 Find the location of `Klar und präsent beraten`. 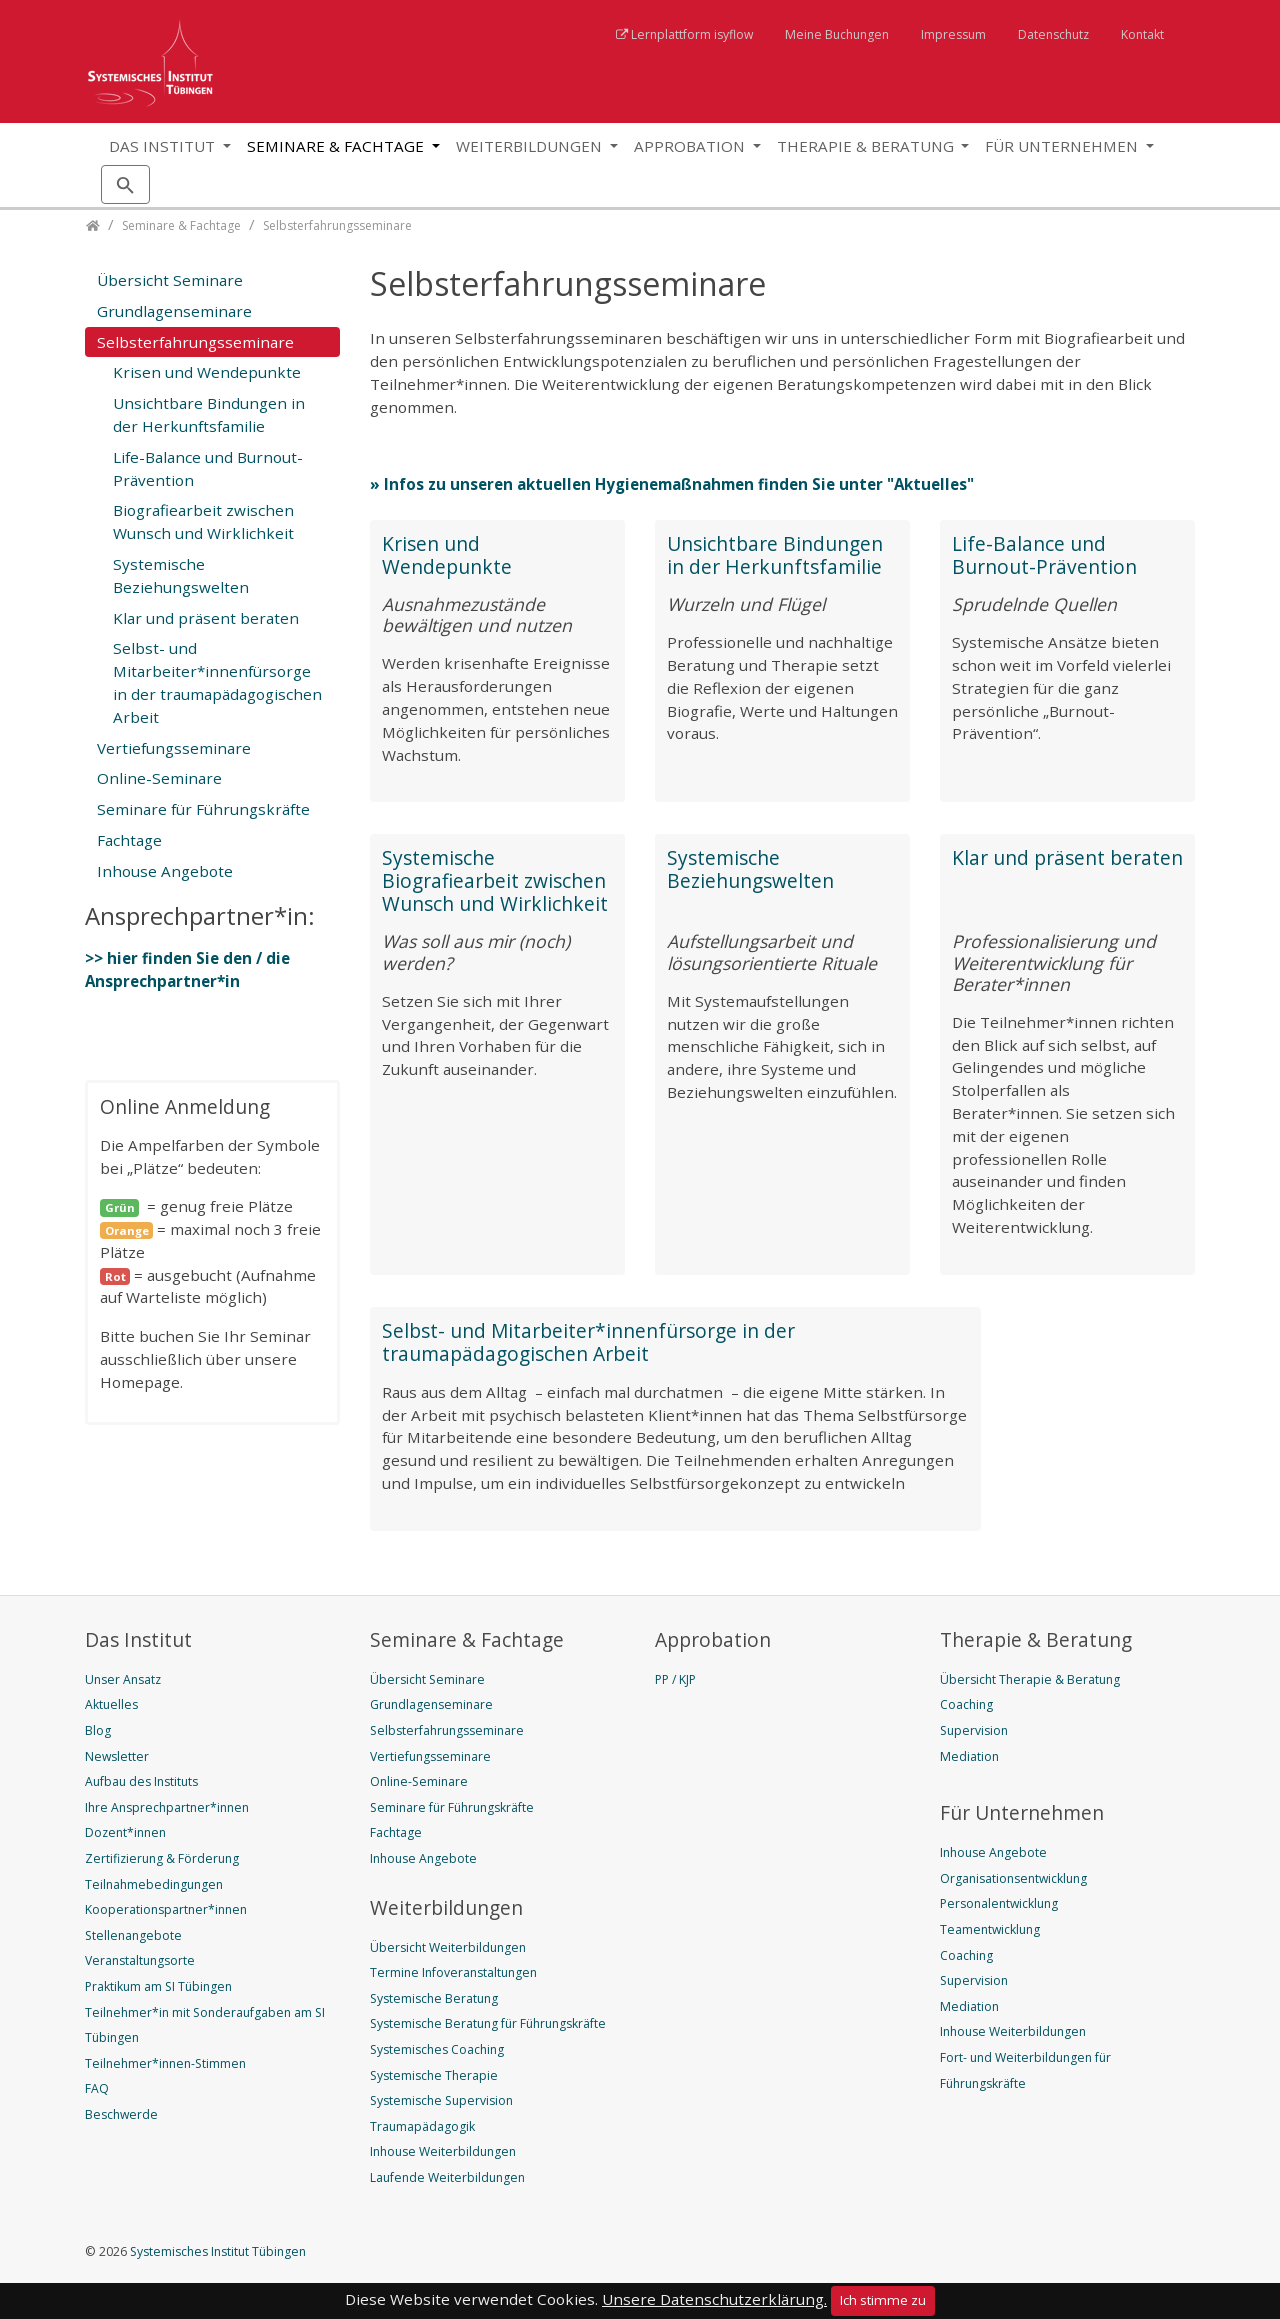

Klar und präsent beraten is located at coordinates (1067, 857).